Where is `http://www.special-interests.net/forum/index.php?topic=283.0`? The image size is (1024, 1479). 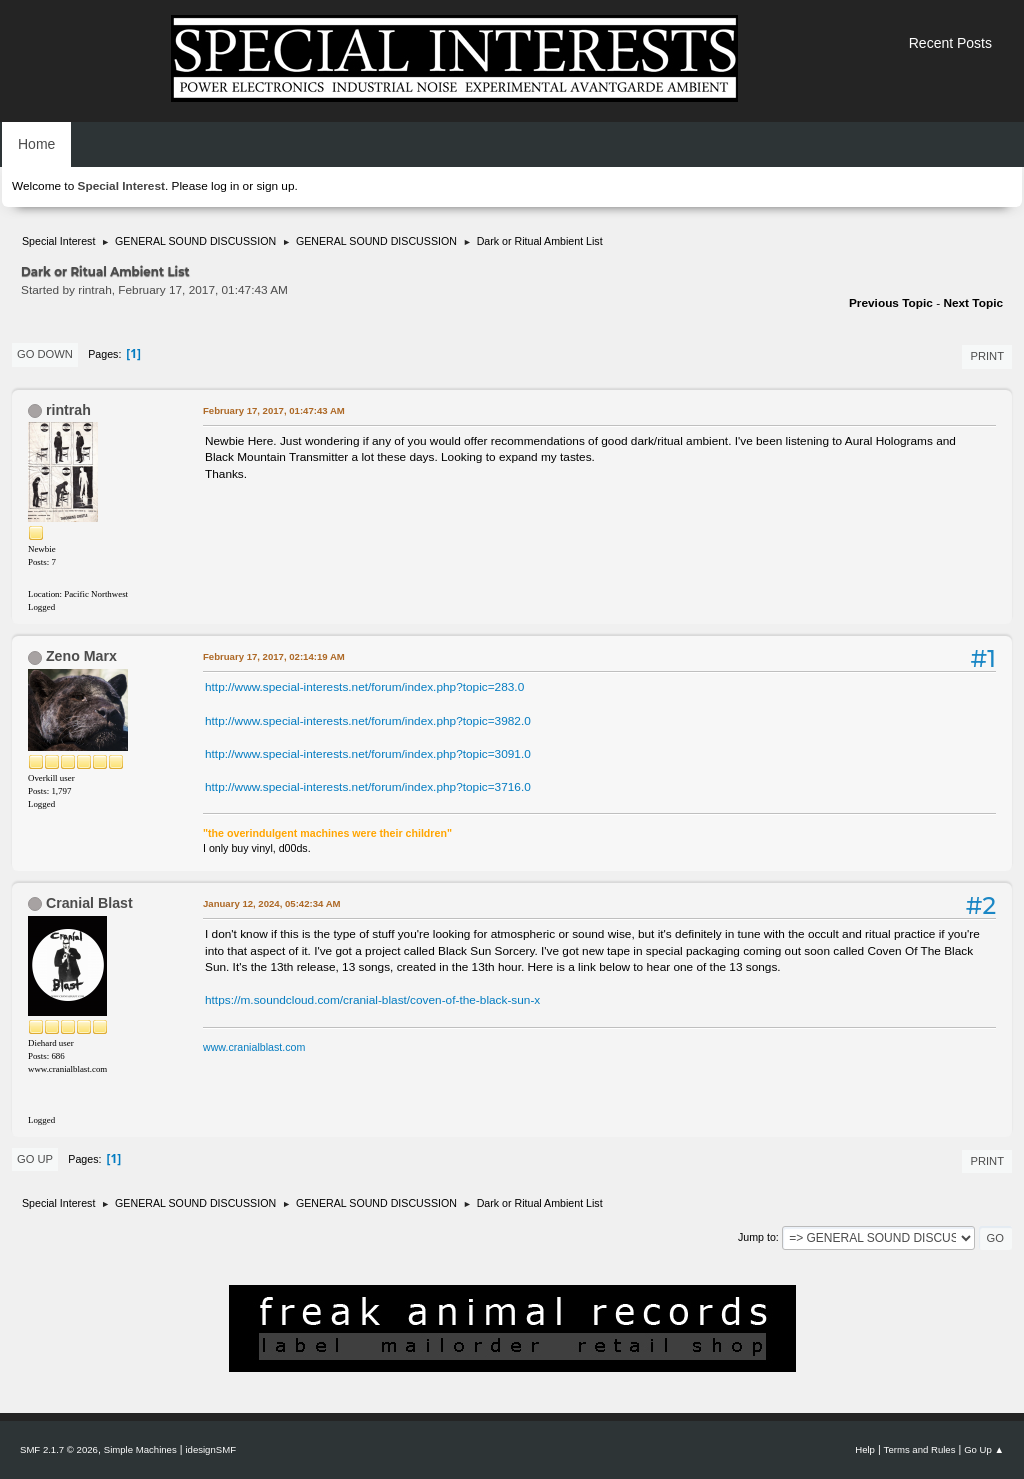
http://www.special-interests.net/forum/index.php?topic=283.0 is located at coordinates (364, 687).